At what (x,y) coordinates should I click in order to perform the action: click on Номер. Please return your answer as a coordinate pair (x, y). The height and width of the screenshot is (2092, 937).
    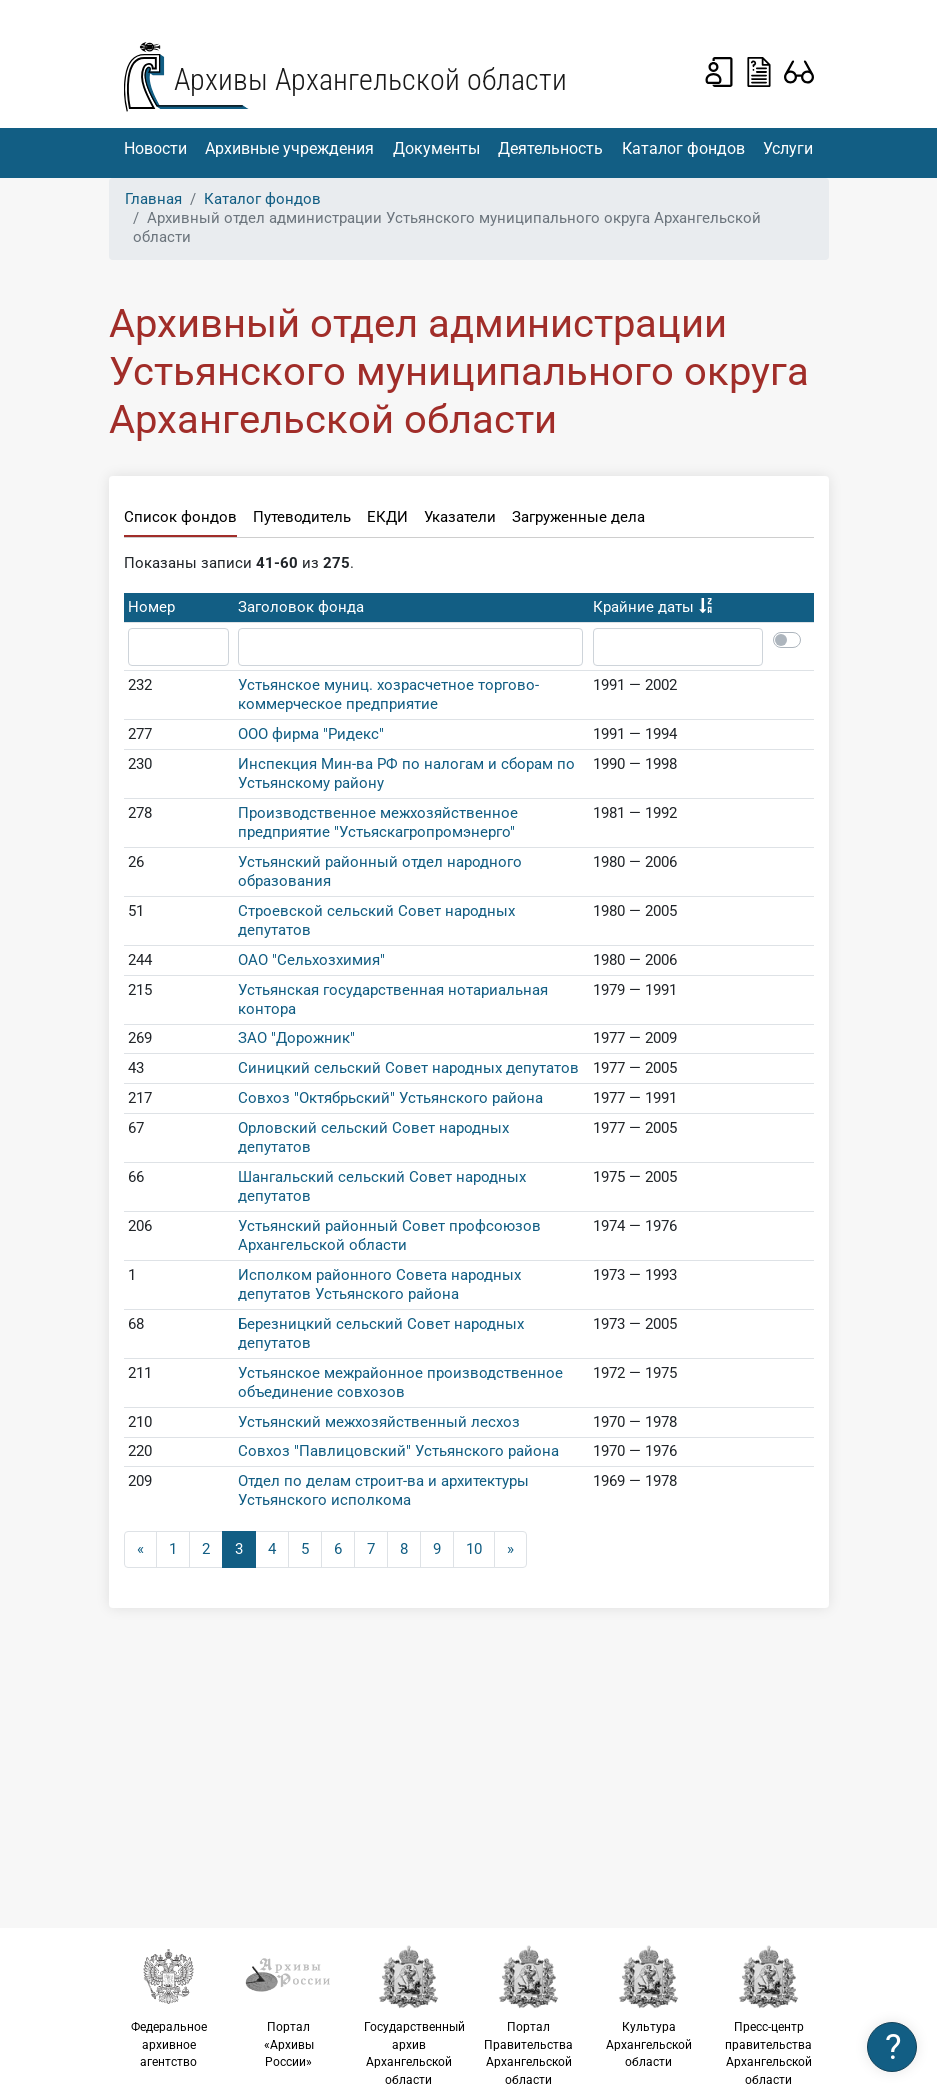
    Looking at the image, I should click on (151, 607).